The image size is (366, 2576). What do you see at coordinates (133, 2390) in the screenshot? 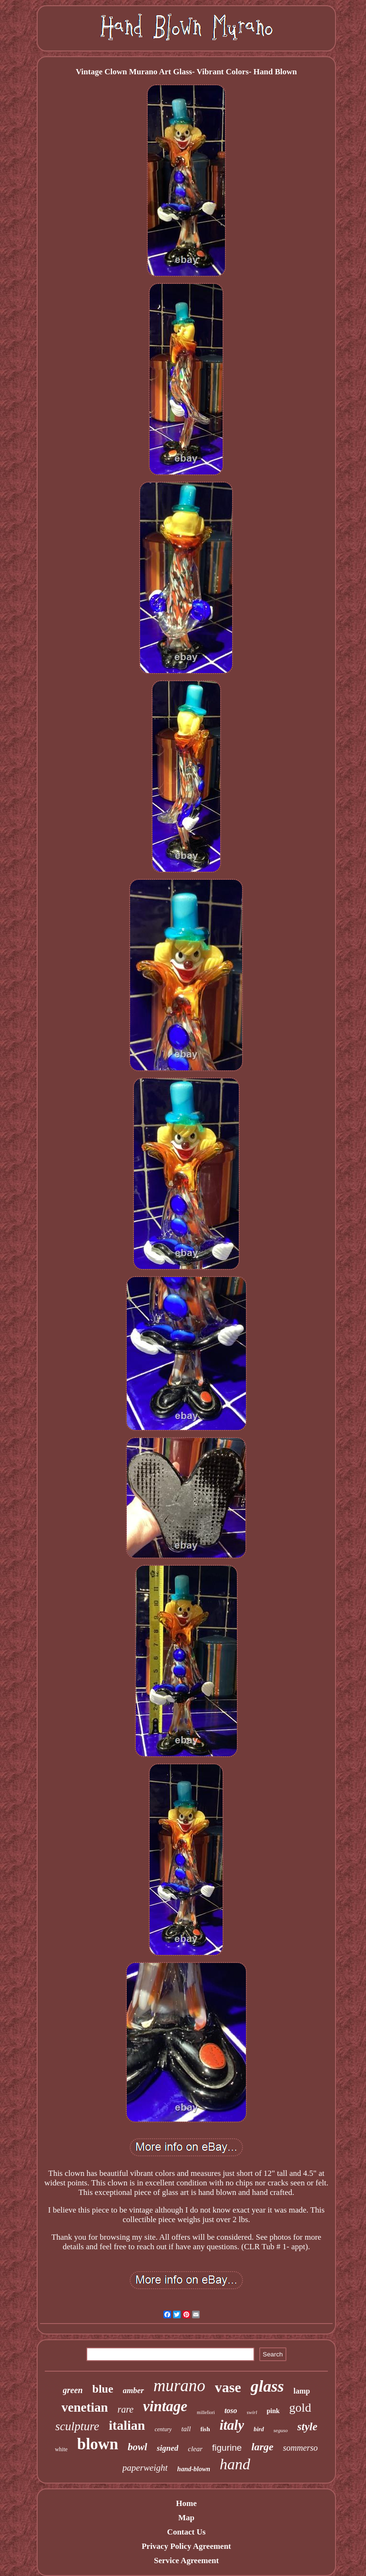
I see `amber` at bounding box center [133, 2390].